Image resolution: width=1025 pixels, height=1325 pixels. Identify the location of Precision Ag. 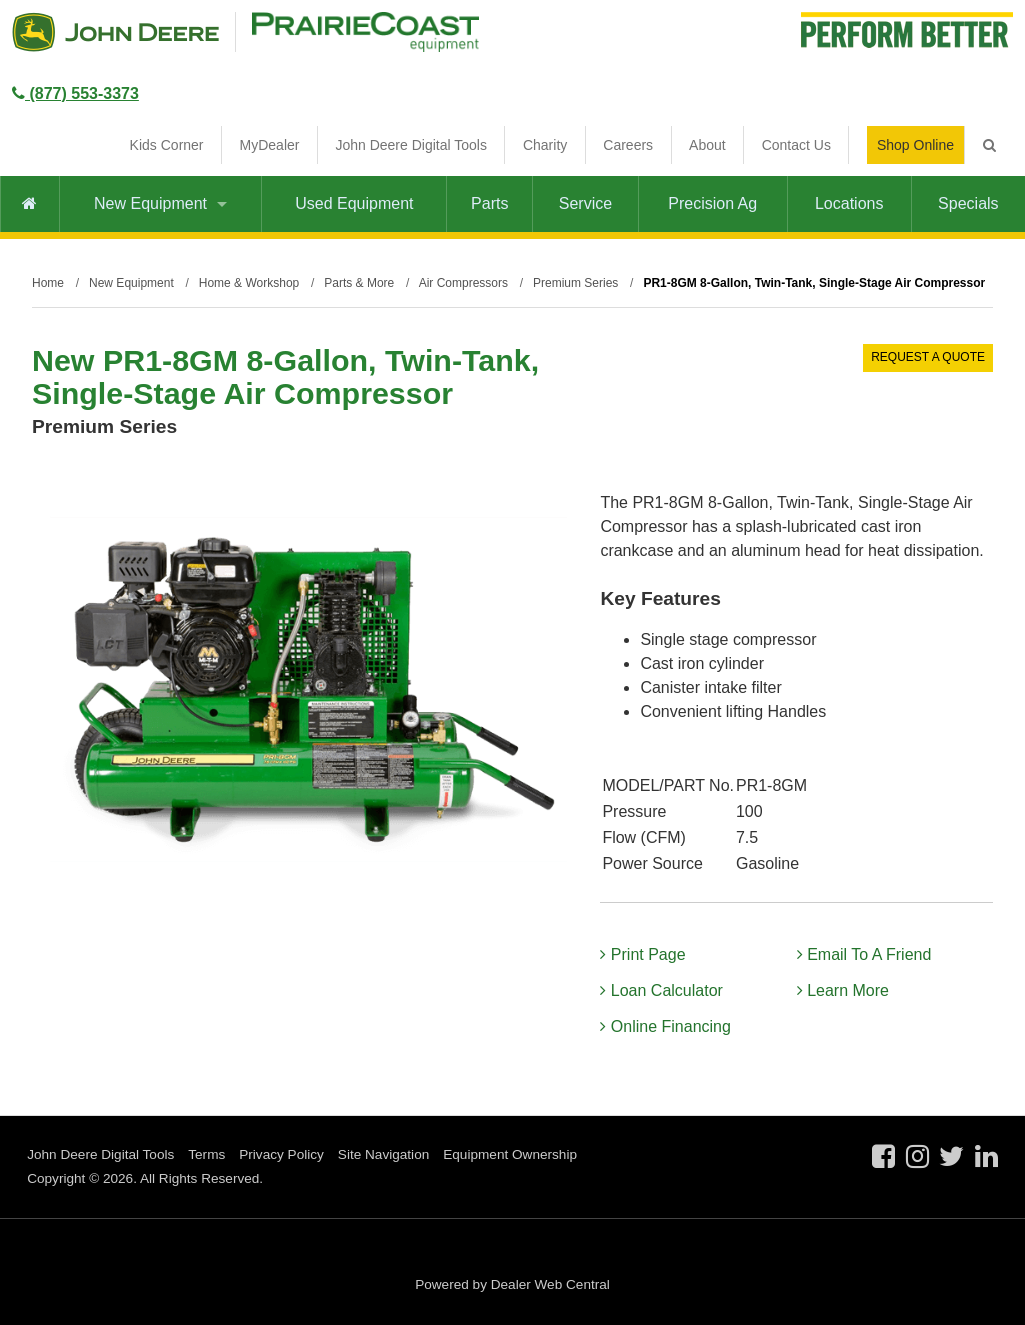
(712, 203).